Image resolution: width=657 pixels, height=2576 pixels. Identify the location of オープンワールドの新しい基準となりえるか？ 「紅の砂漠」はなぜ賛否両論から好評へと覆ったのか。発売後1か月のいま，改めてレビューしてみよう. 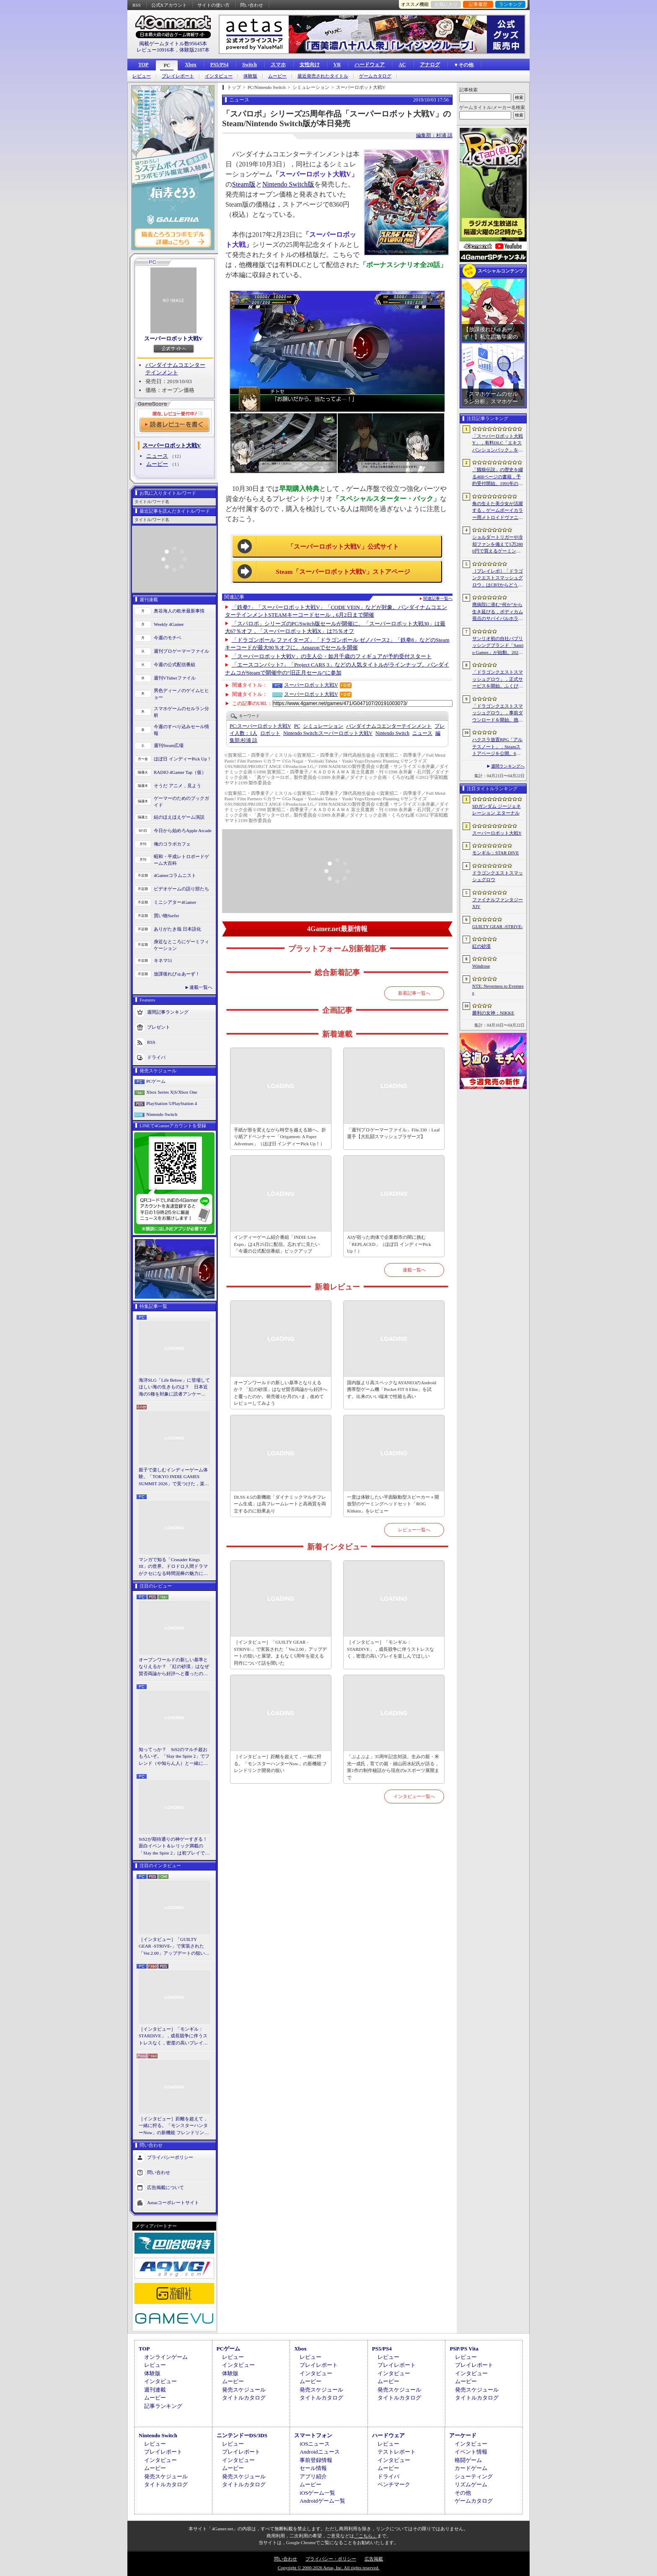
(174, 1667).